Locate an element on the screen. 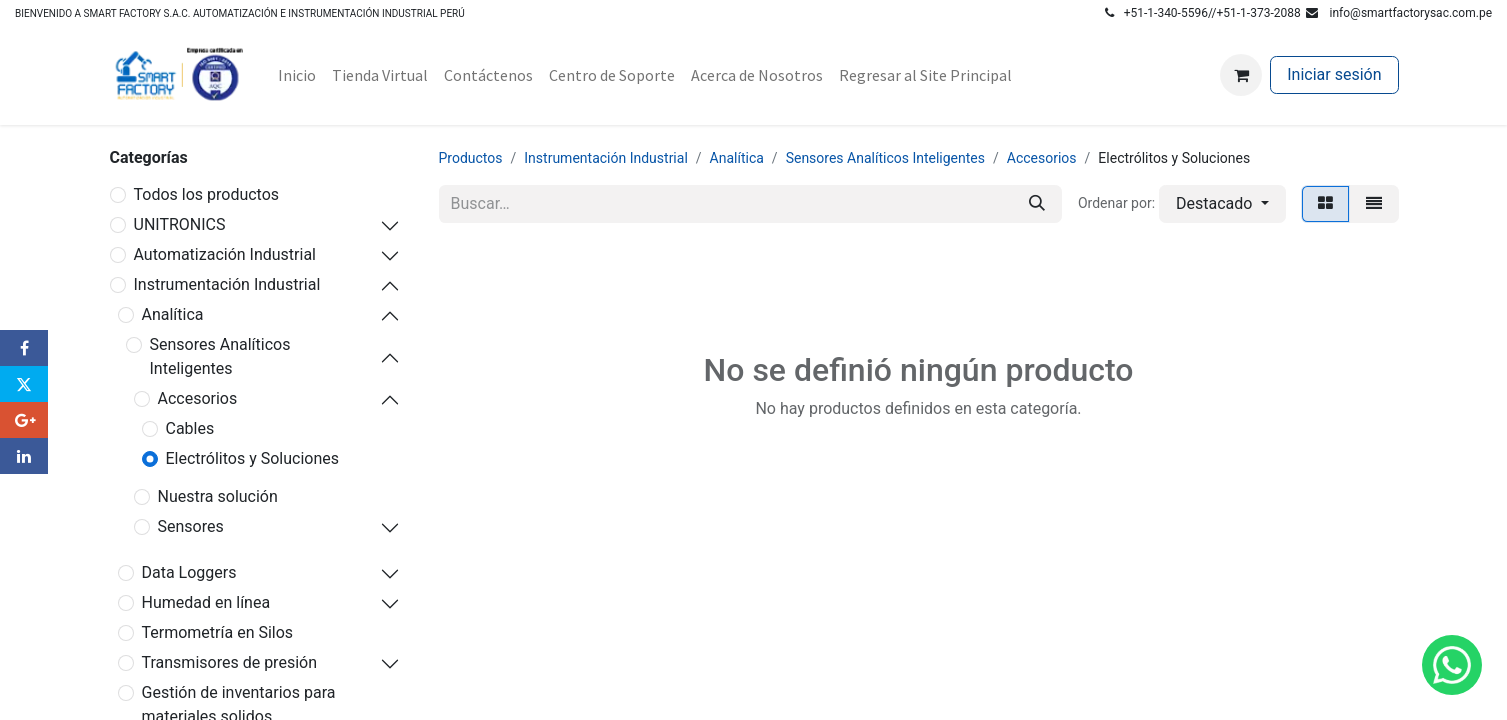 Image resolution: width=1507 pixels, height=720 pixels. Cables is located at coordinates (190, 428).